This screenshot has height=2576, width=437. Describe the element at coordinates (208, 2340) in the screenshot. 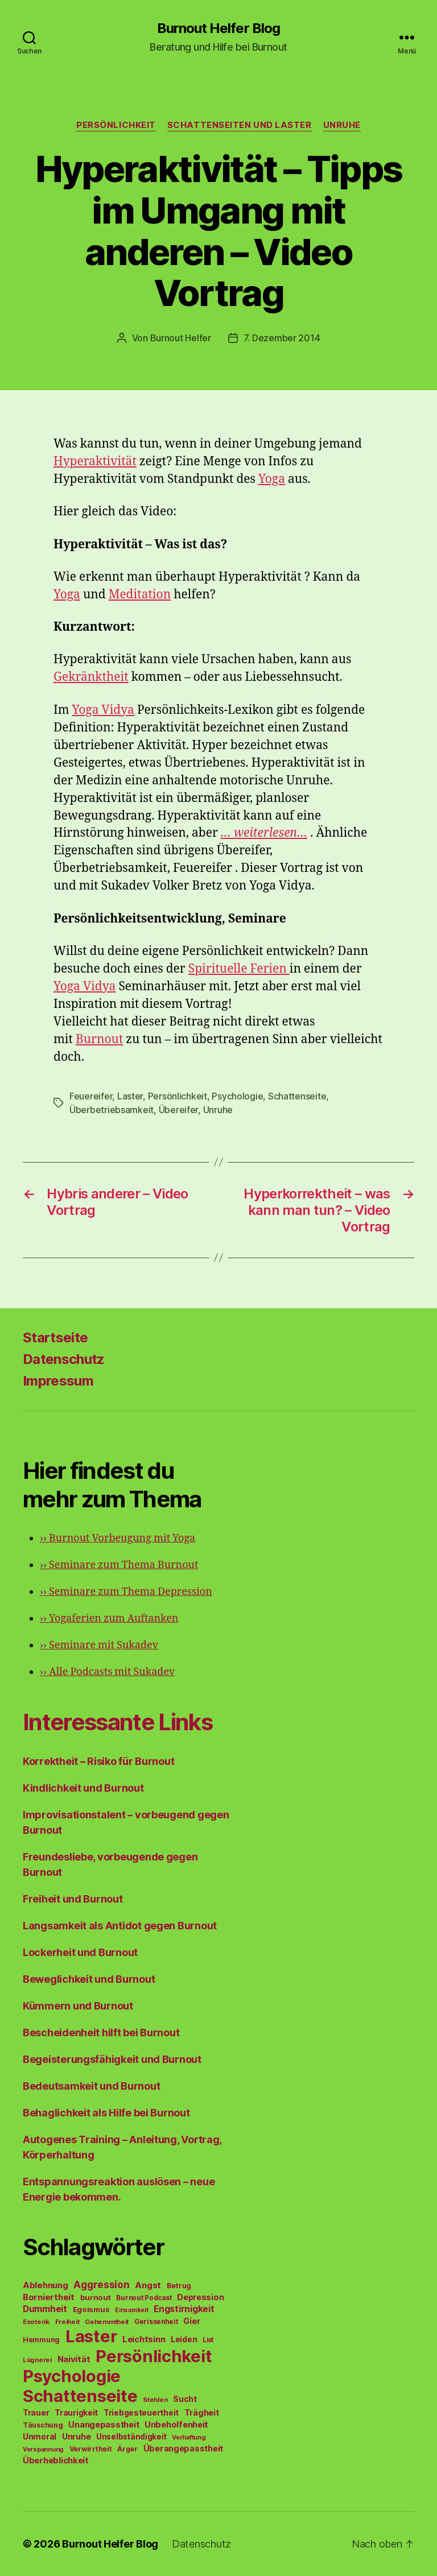

I see `List [List (44 Einträge)]` at that location.